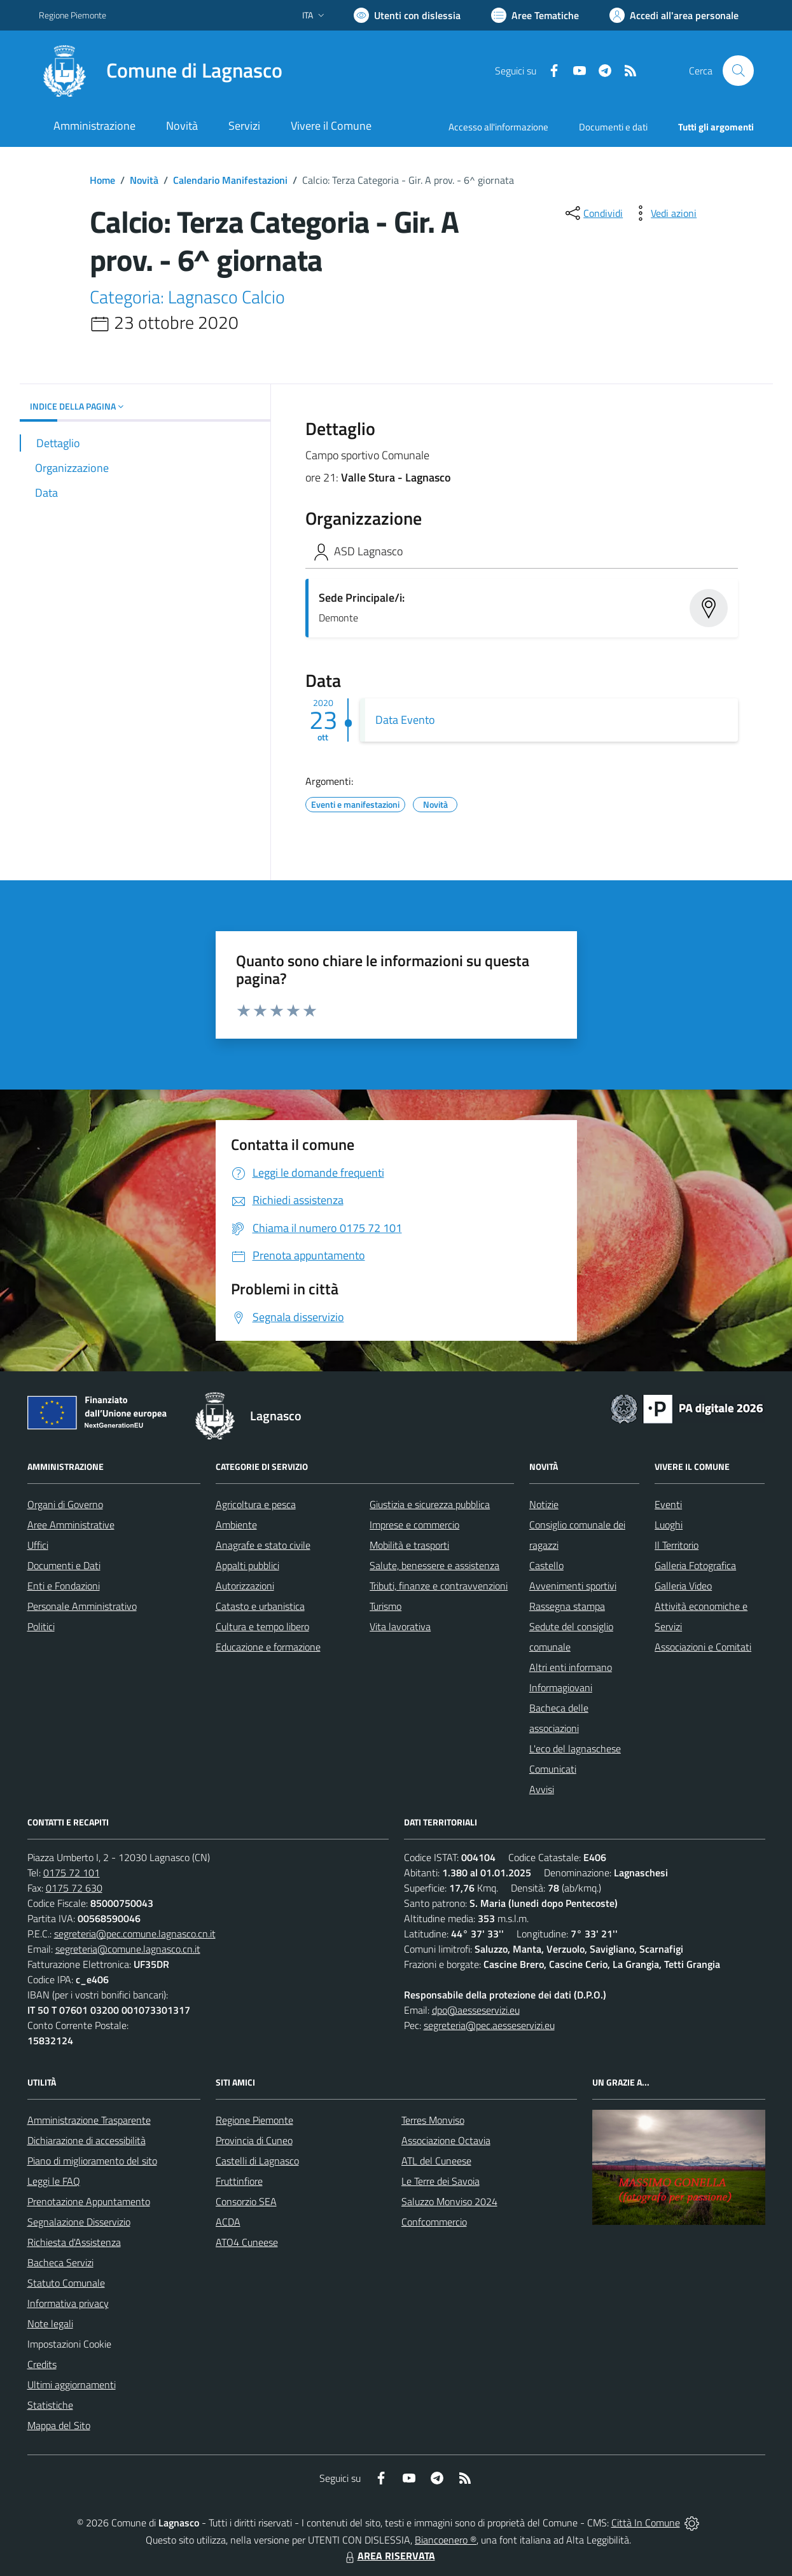 Image resolution: width=792 pixels, height=2576 pixels. I want to click on Prenotazione Appuntamento, so click(88, 2201).